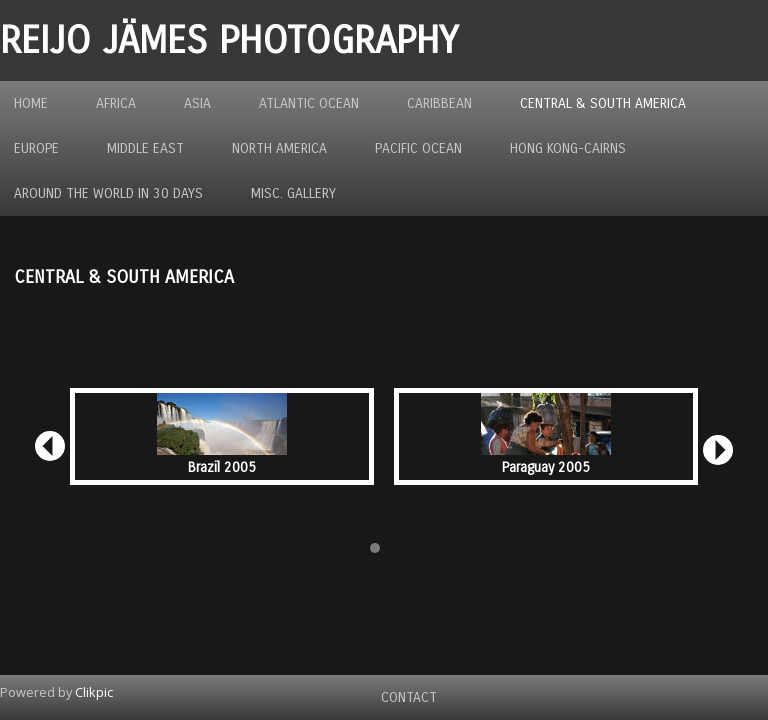 This screenshot has width=768, height=720. Describe the element at coordinates (568, 148) in the screenshot. I see `Hong Kong-Cairns` at that location.